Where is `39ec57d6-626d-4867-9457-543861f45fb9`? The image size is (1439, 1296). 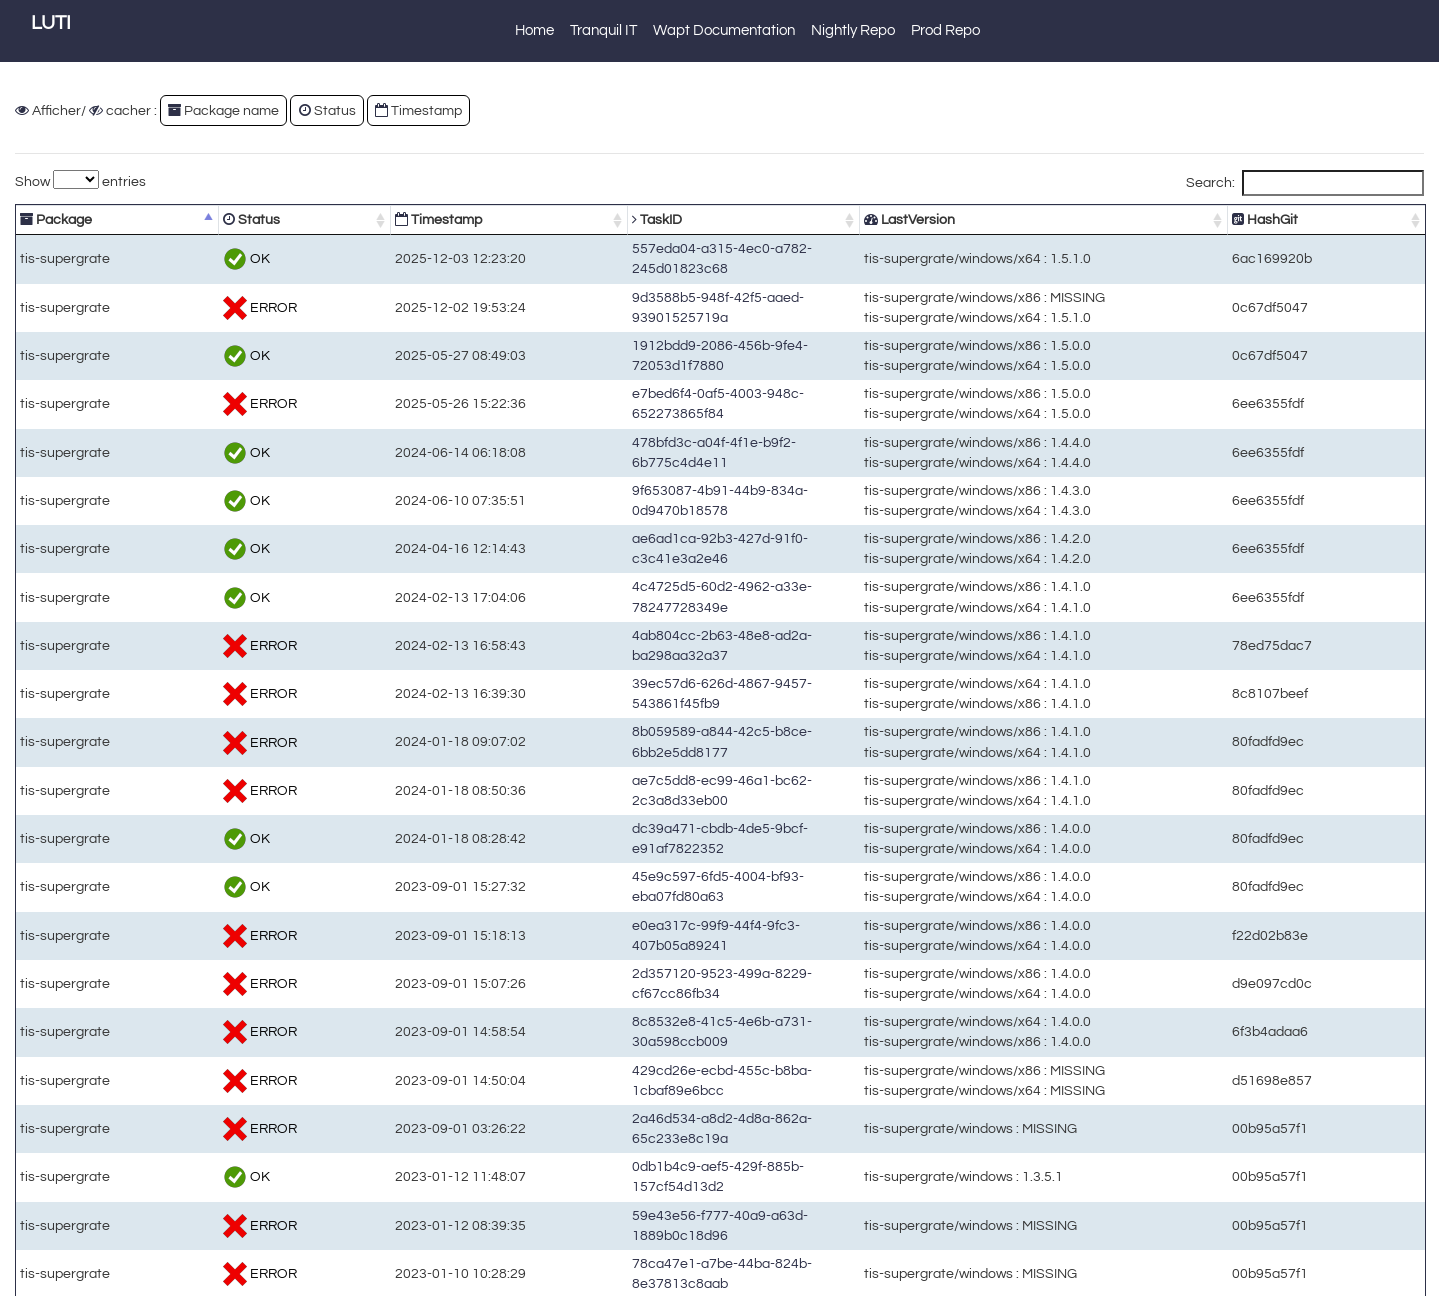 39ec57d6-626d-4867-9457-543861f45fb9 is located at coordinates (645, 677).